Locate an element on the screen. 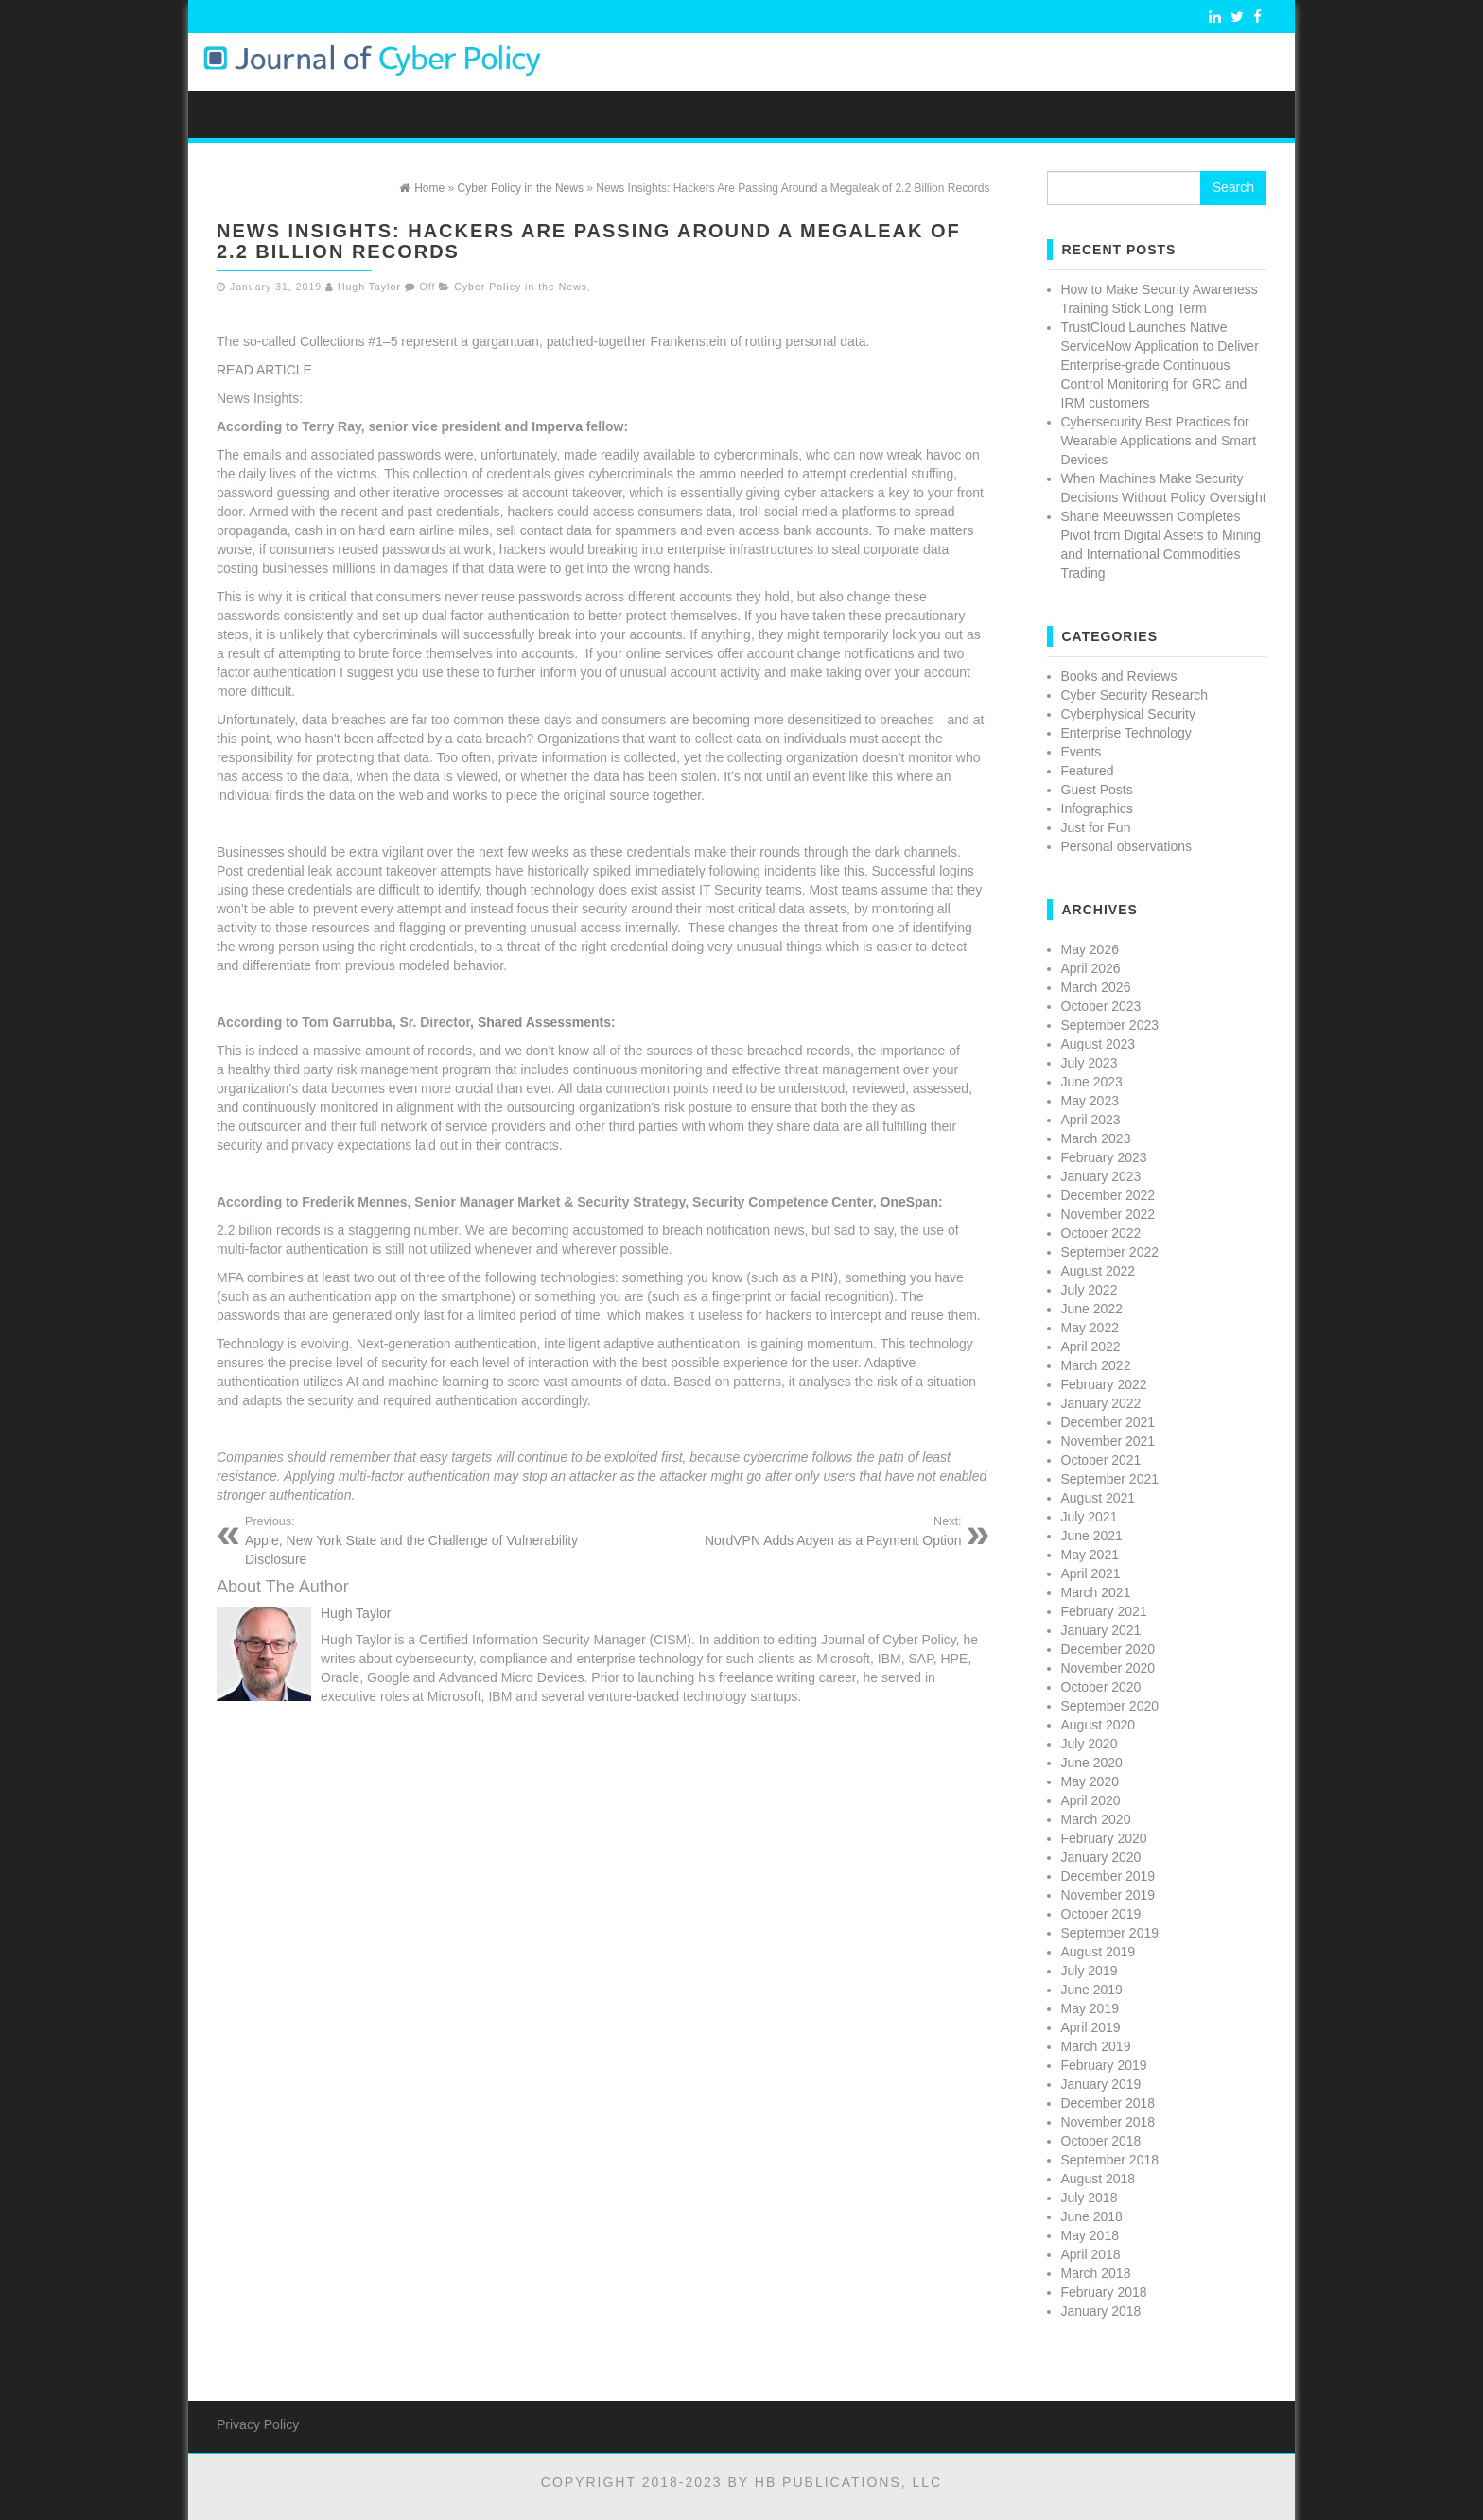 The image size is (1483, 2520). July 2019 is located at coordinates (1089, 1970).